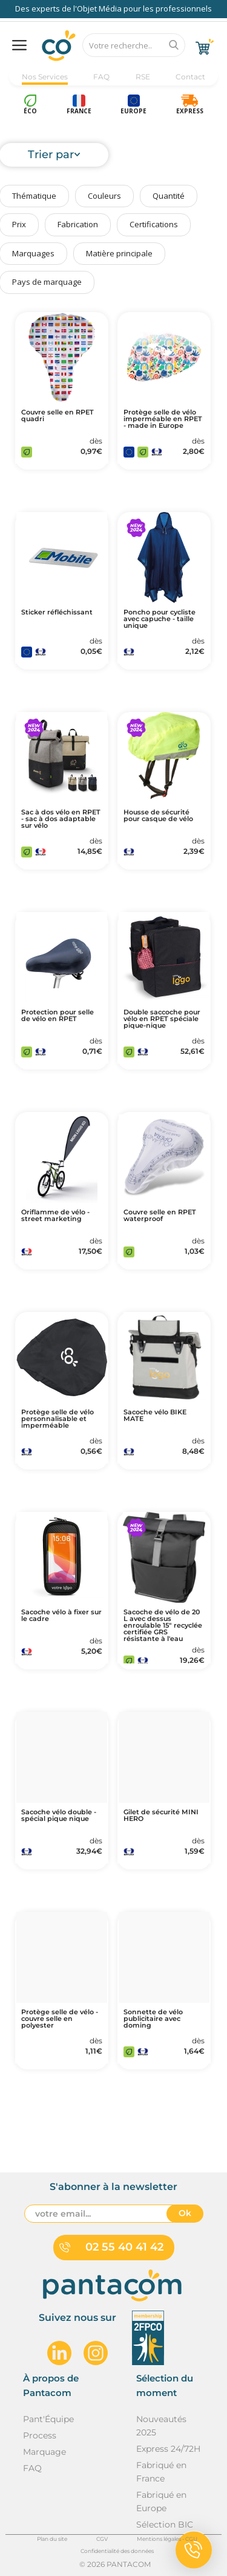 The image size is (227, 2576). Describe the element at coordinates (161, 1815) in the screenshot. I see `Gilet de sécurité MINI HERO` at that location.